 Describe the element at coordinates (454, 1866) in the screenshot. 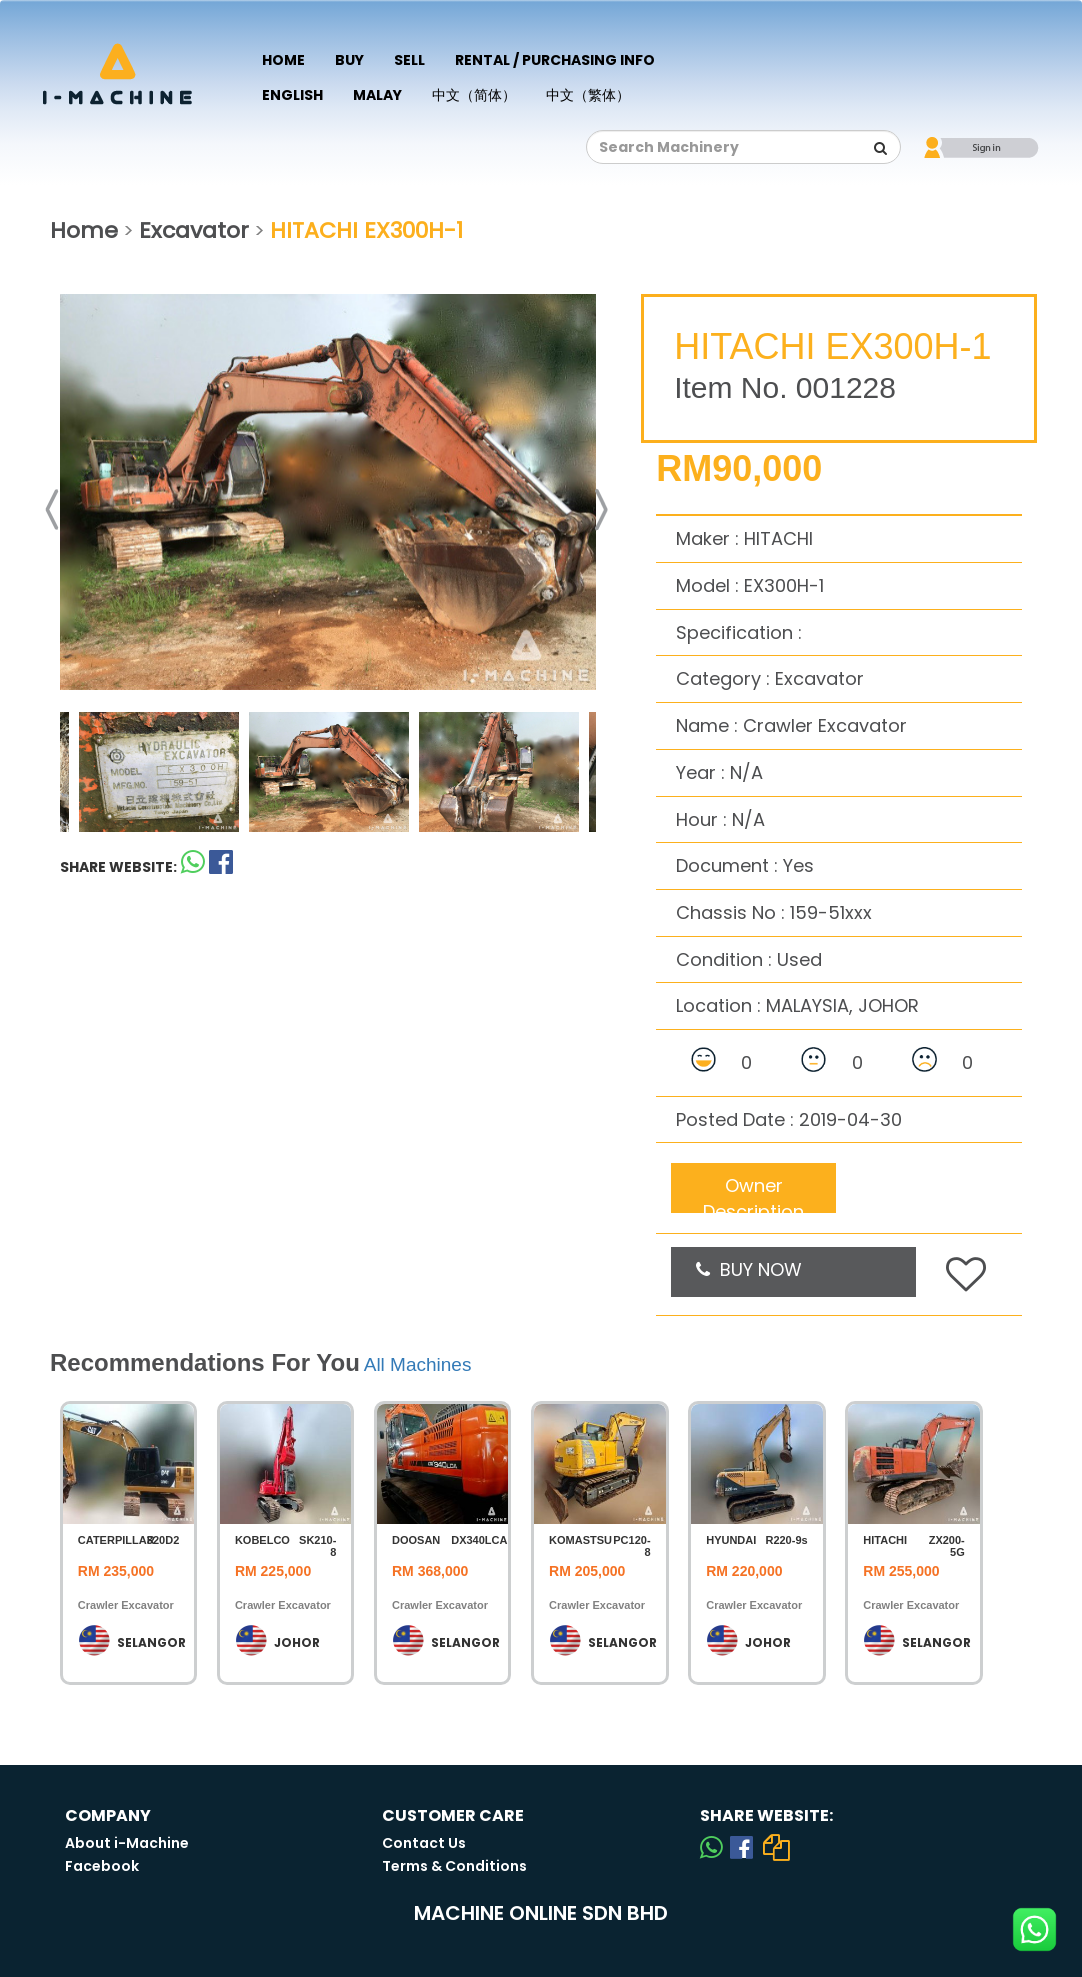

I see `Terms & Conditions` at that location.